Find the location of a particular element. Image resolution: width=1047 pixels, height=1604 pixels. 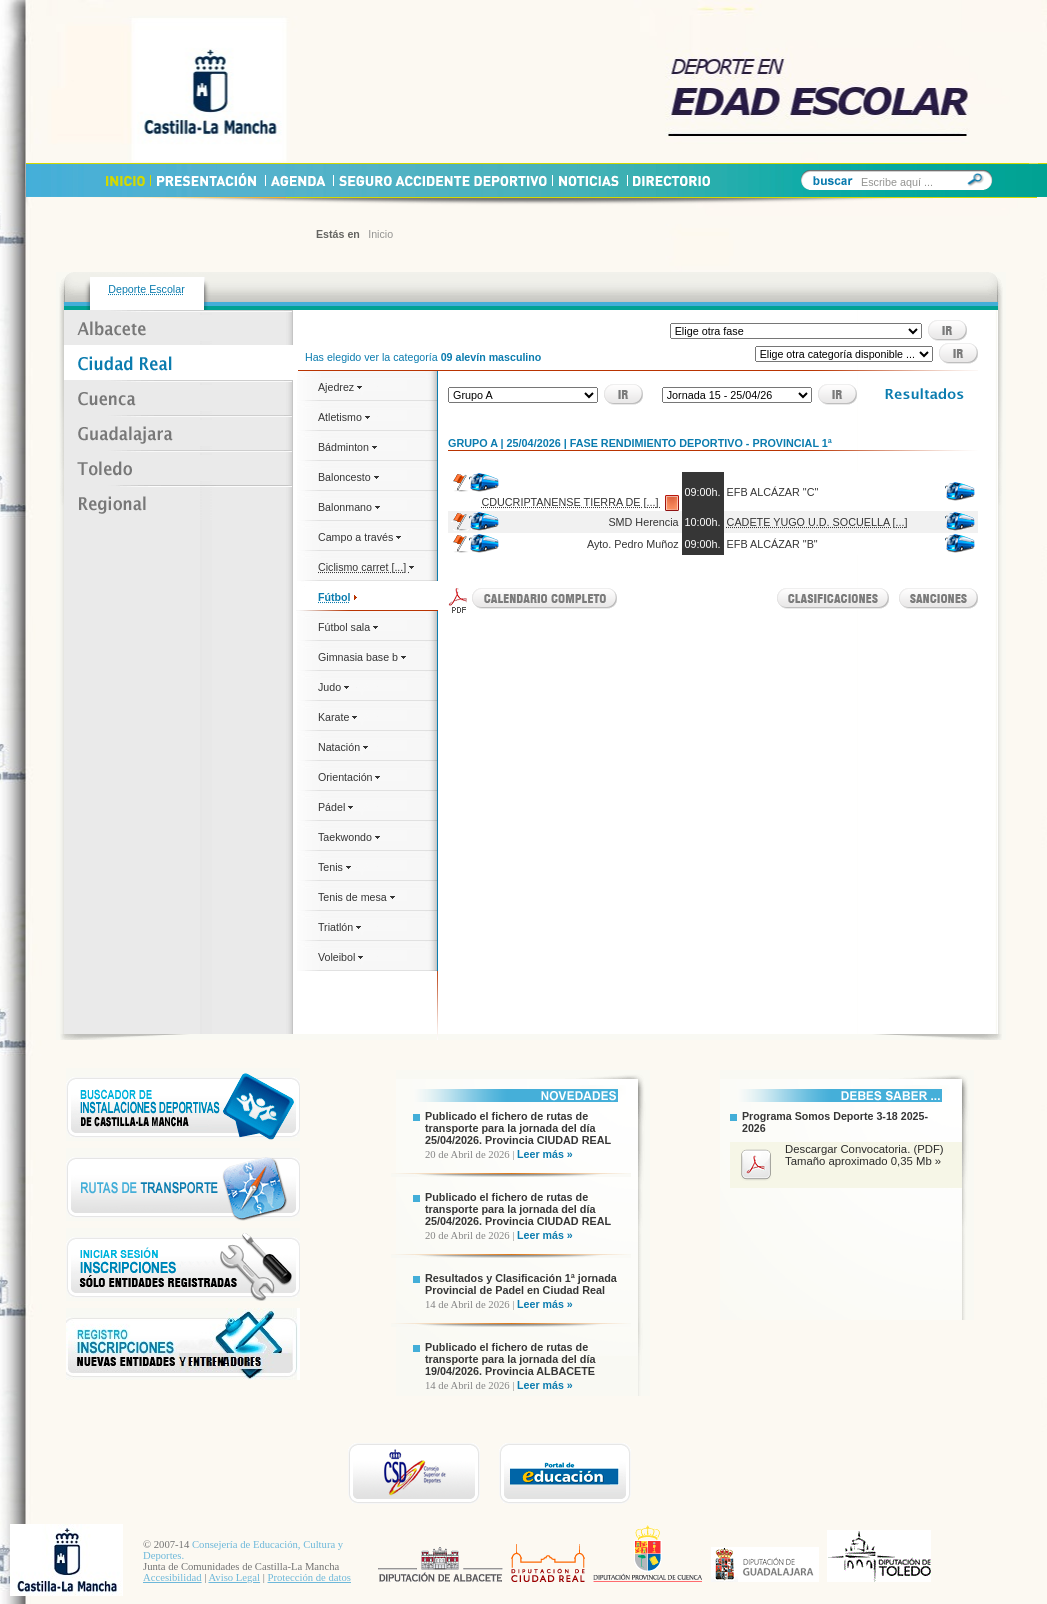

Campo a través is located at coordinates (359, 537).